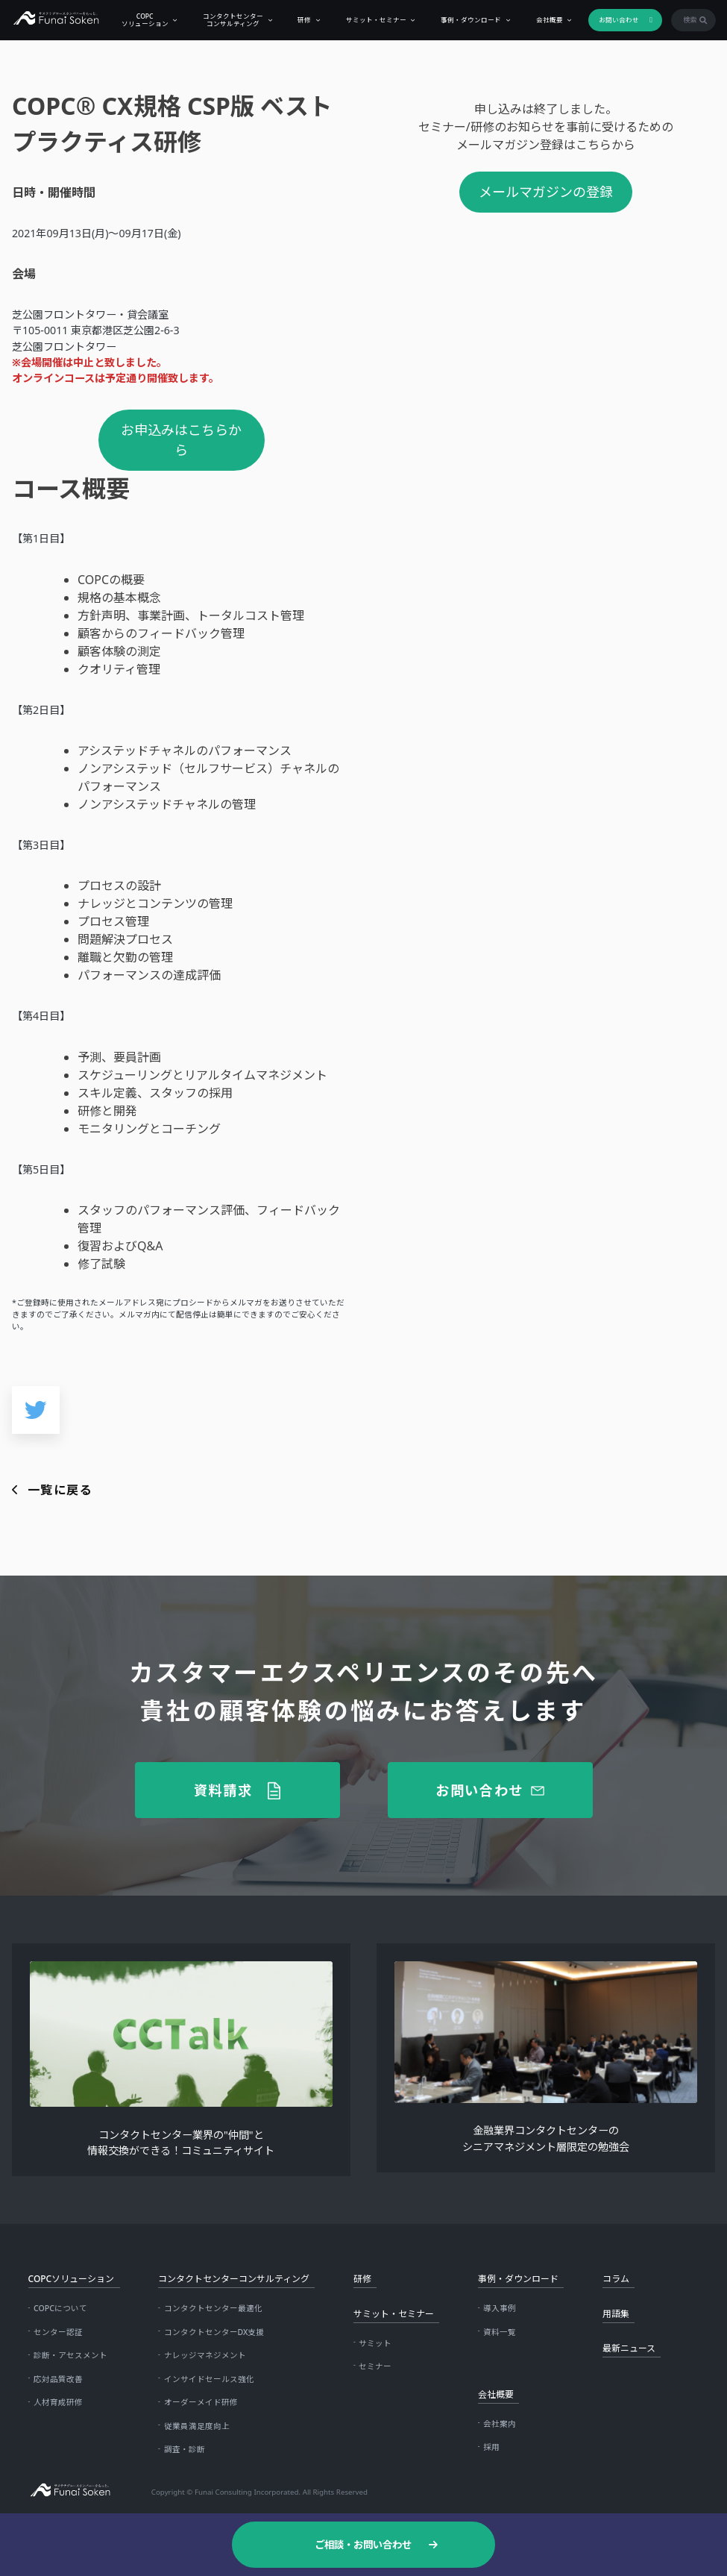 The image size is (727, 2576). What do you see at coordinates (542, 18) in the screenshot?
I see `会社概要` at bounding box center [542, 18].